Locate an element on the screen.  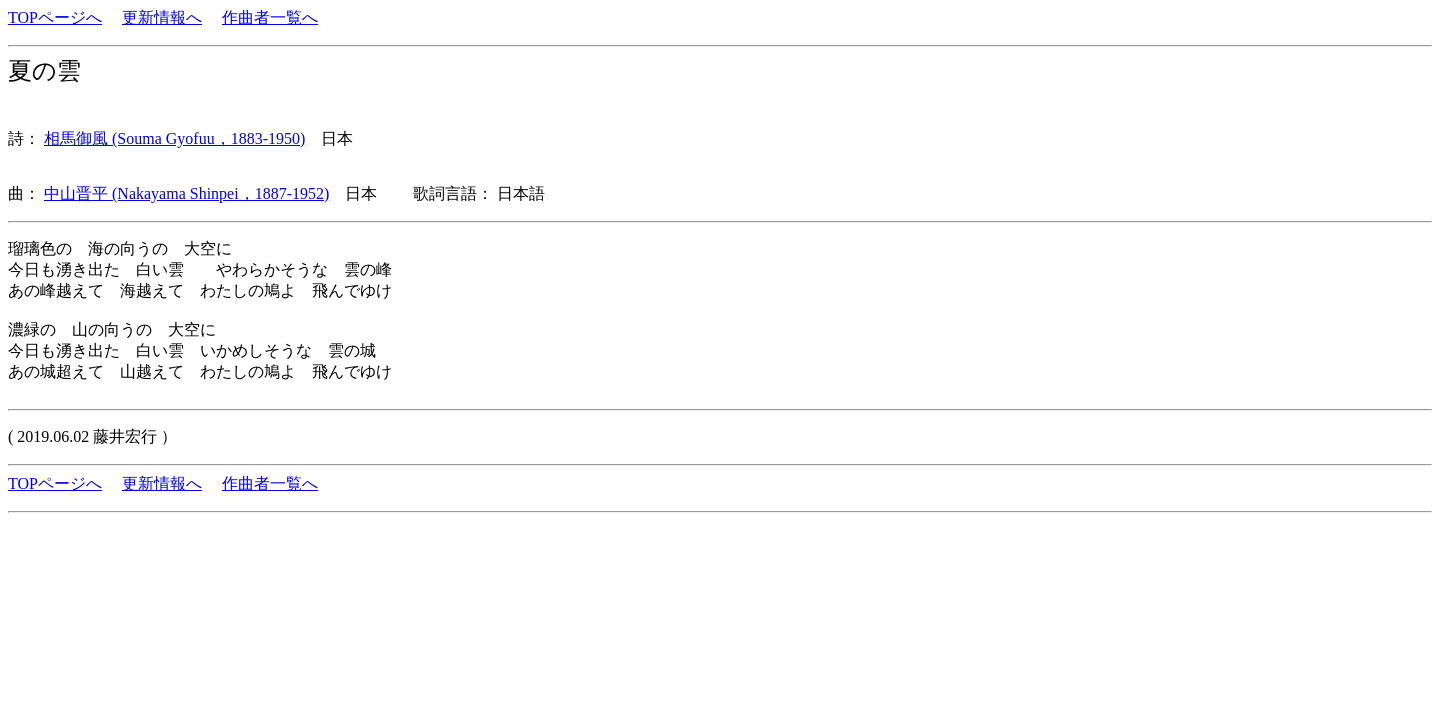
作曲者一覧へ is located at coordinates (270, 17).